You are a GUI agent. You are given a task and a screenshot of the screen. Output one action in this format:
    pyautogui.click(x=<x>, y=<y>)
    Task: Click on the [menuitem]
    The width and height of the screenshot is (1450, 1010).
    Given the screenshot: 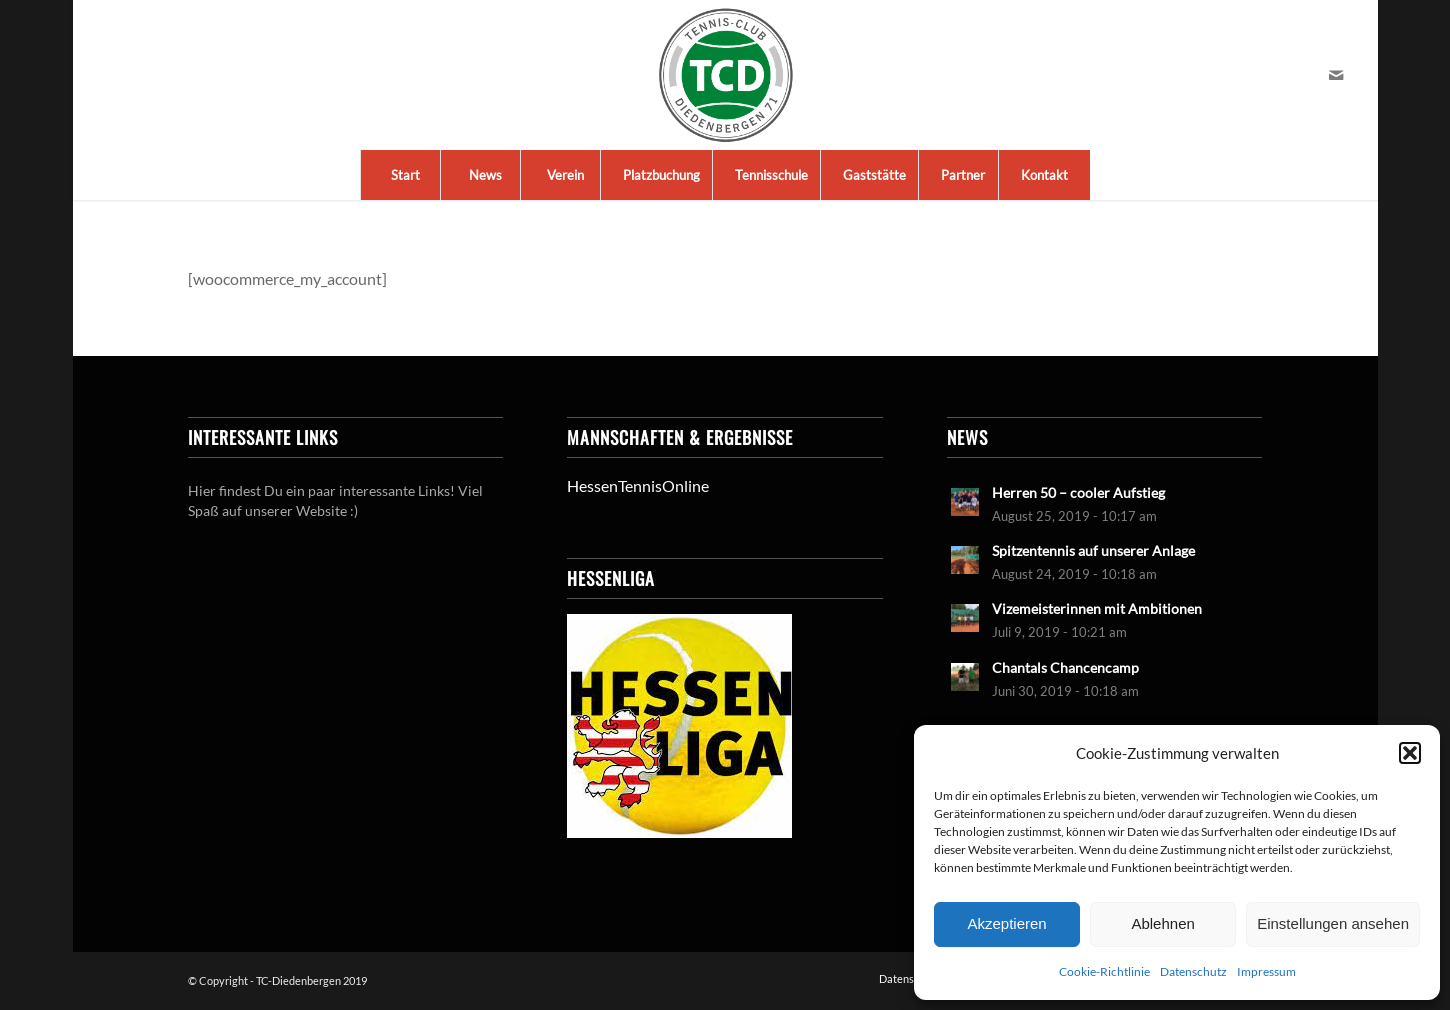 What is the action you would take?
    pyautogui.click(x=405, y=175)
    